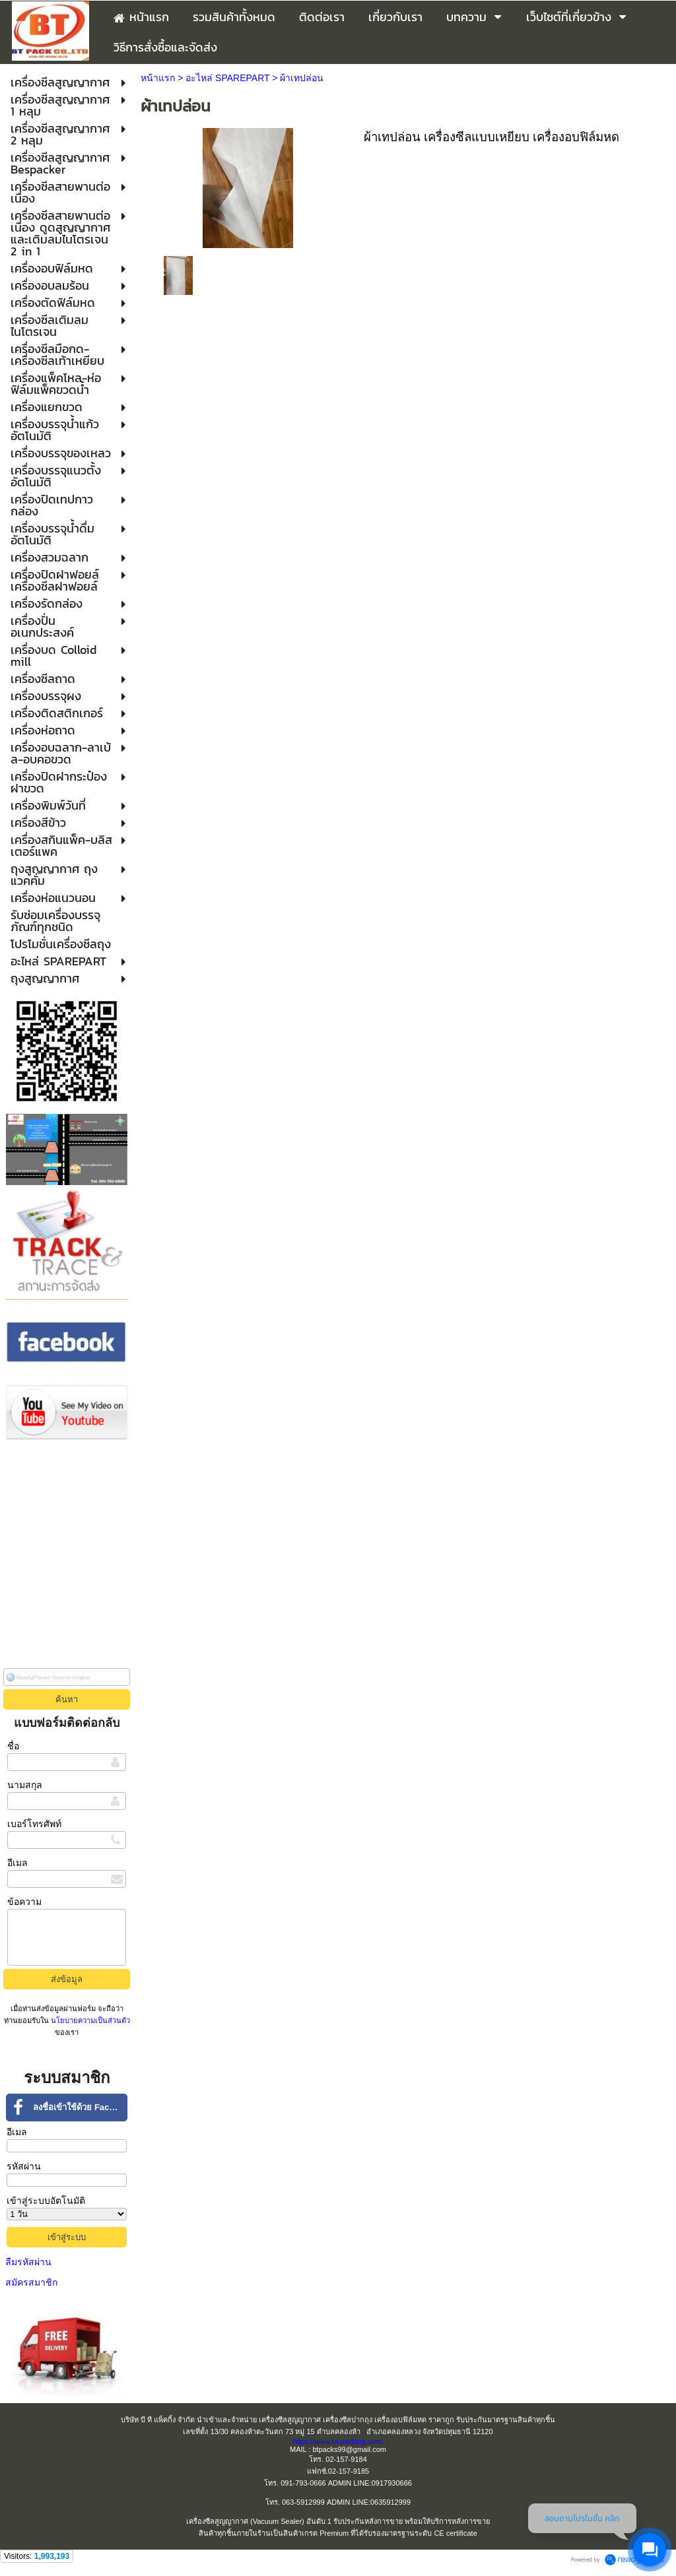 This screenshot has width=676, height=2576. Describe the element at coordinates (34, 1824) in the screenshot. I see `เบอร์โทรศัพท์` at that location.